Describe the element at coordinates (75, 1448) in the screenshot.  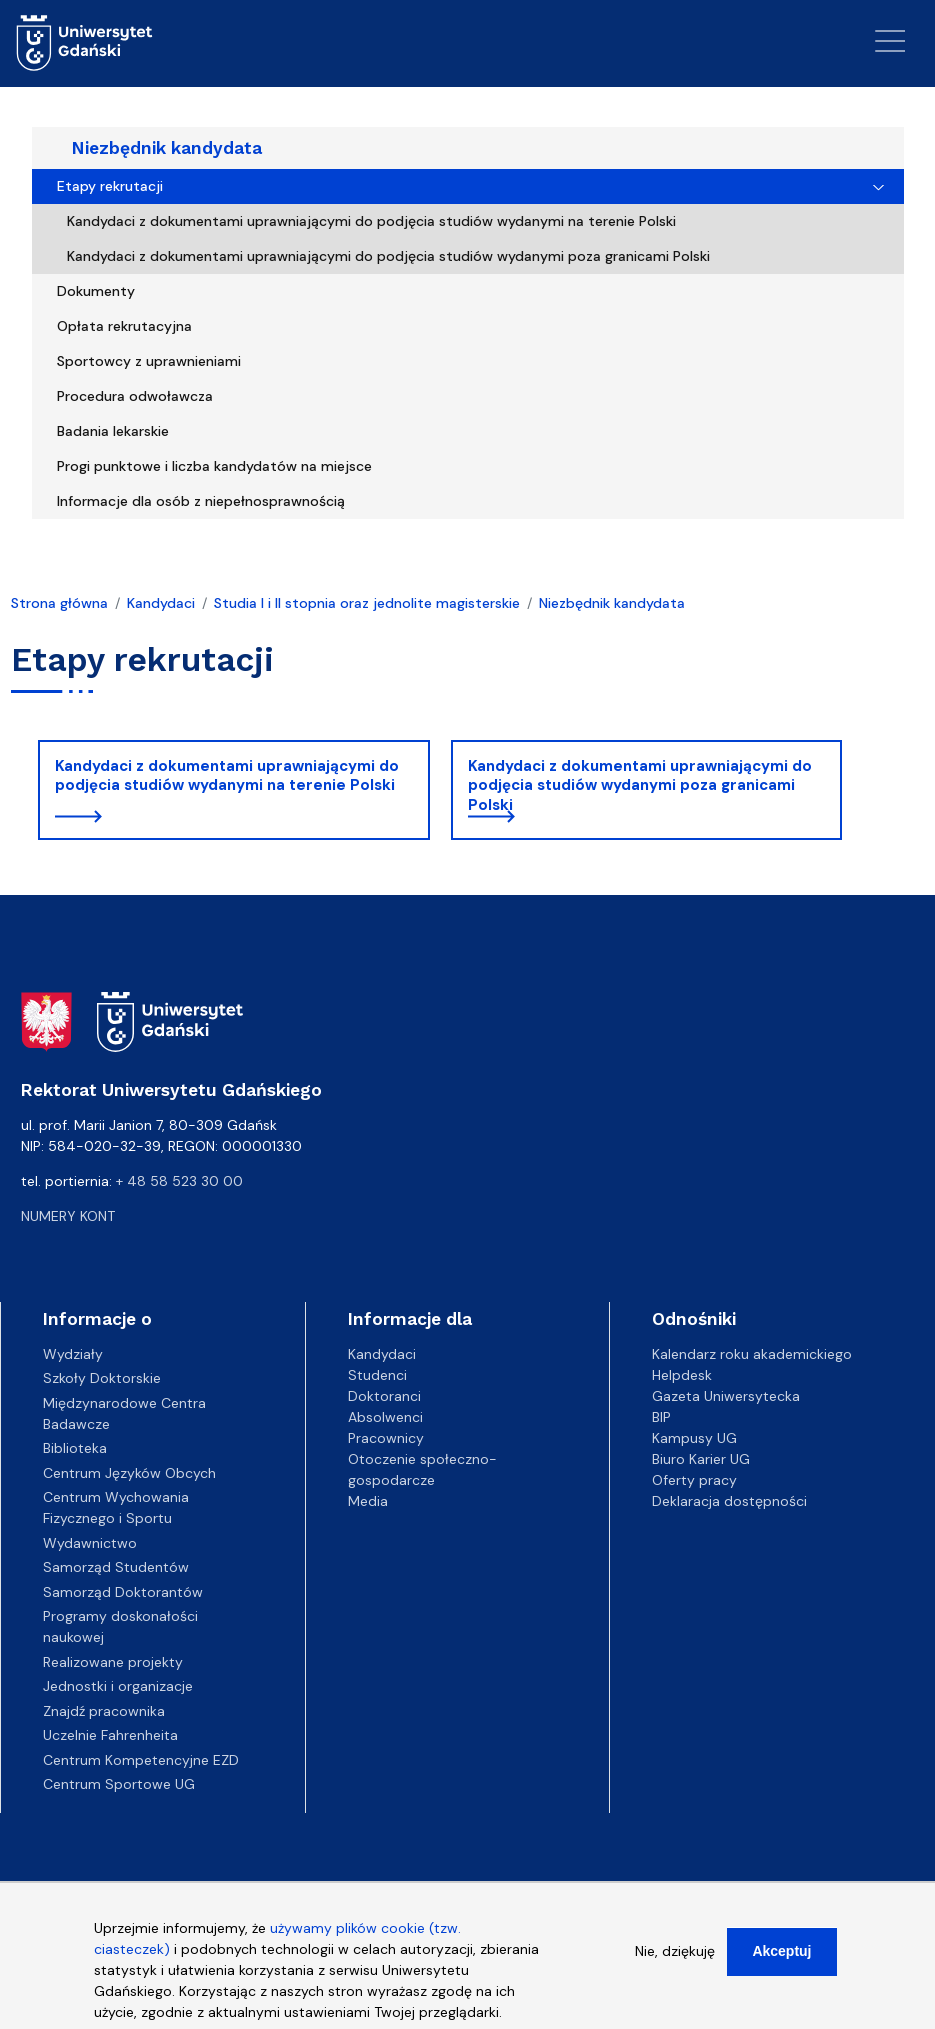
I see `Biblioteka` at that location.